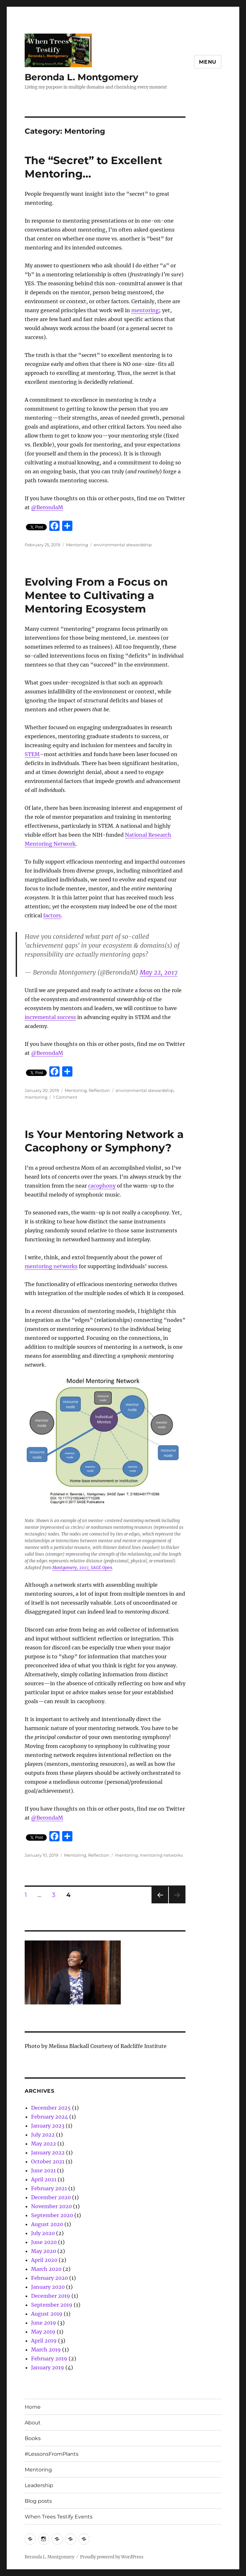 Image resolution: width=246 pixels, height=2576 pixels. I want to click on December 2020, so click(51, 2197).